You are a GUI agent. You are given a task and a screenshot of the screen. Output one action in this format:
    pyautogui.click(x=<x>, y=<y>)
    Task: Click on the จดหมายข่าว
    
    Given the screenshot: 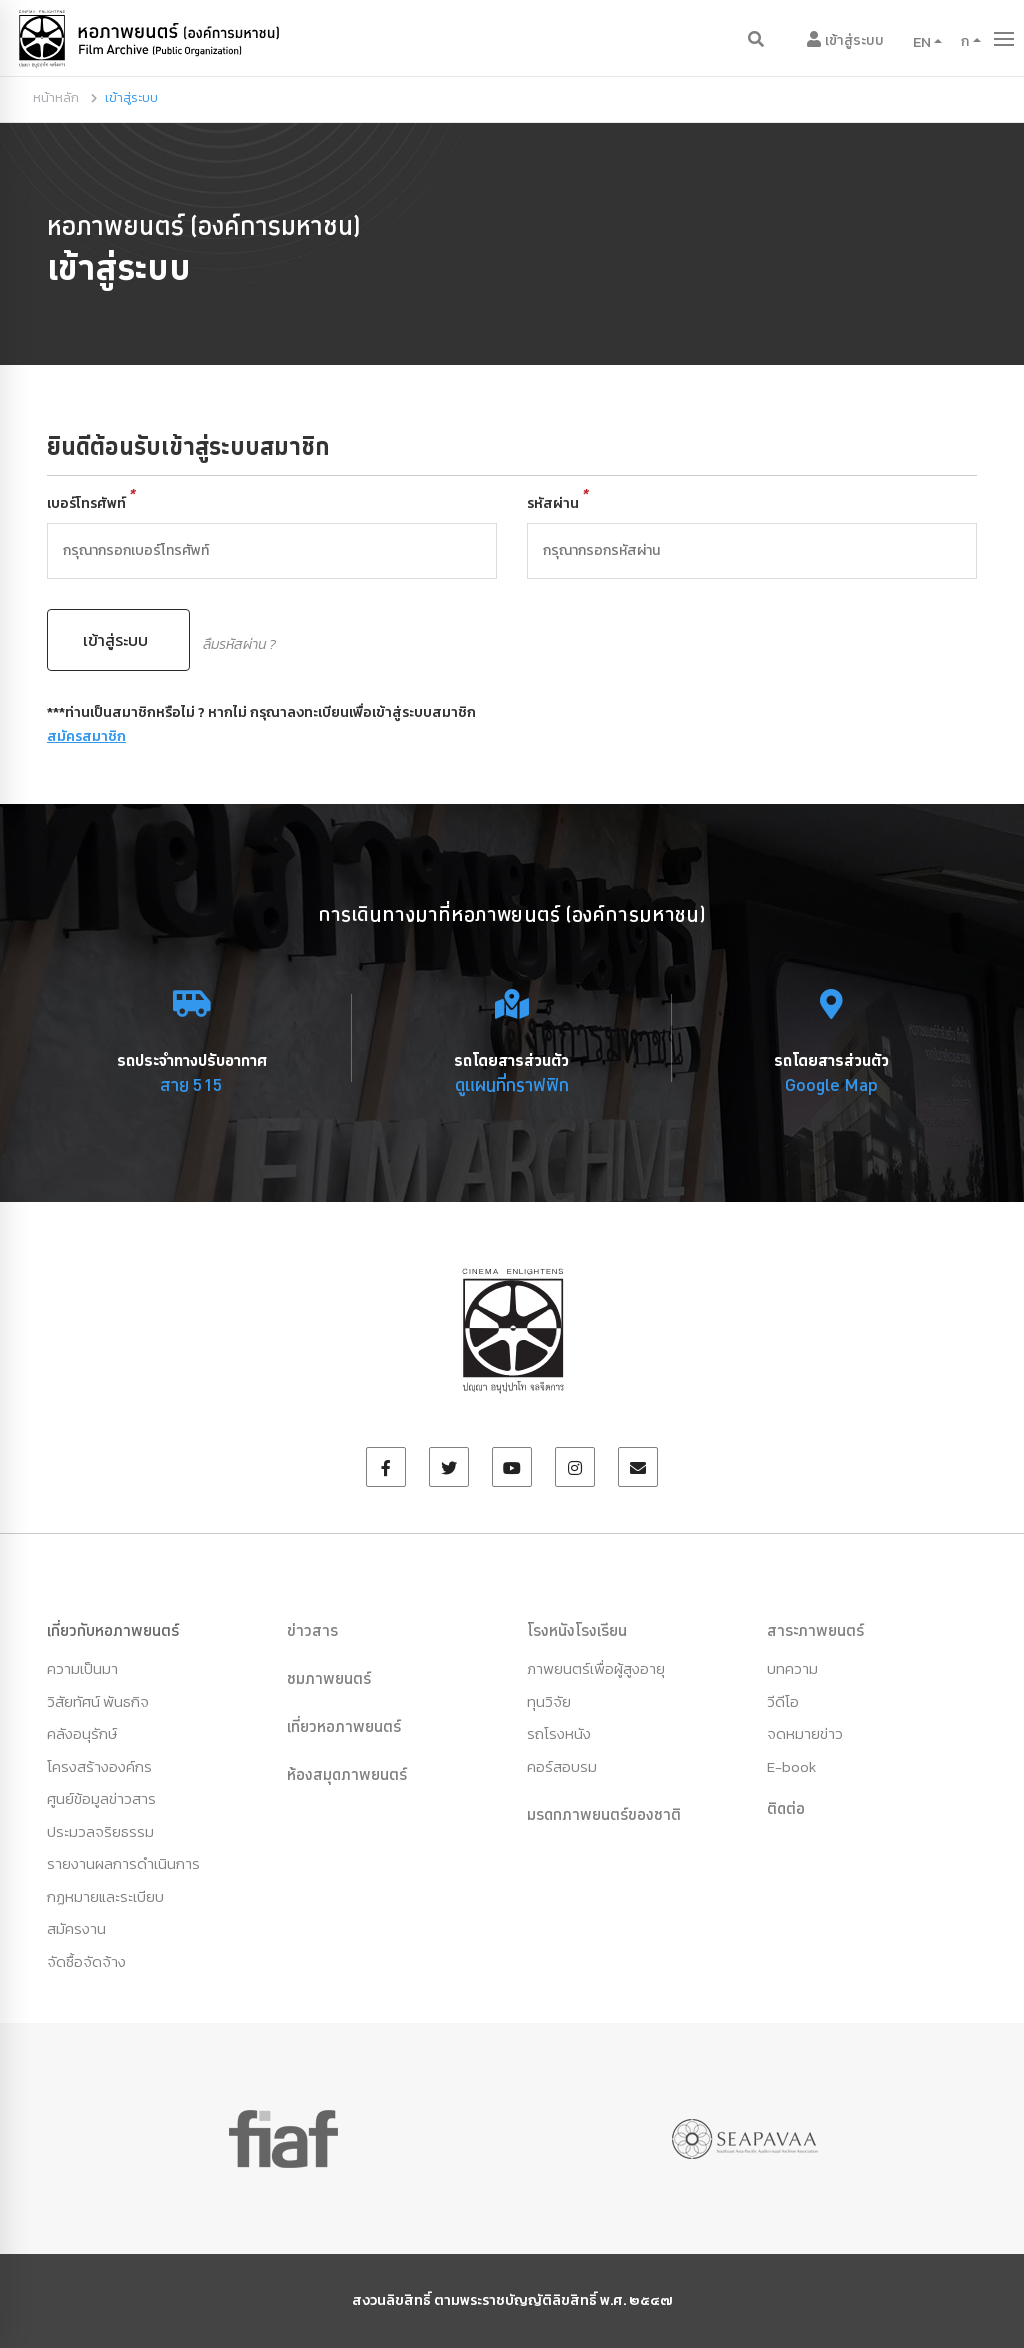 What is the action you would take?
    pyautogui.click(x=805, y=1733)
    